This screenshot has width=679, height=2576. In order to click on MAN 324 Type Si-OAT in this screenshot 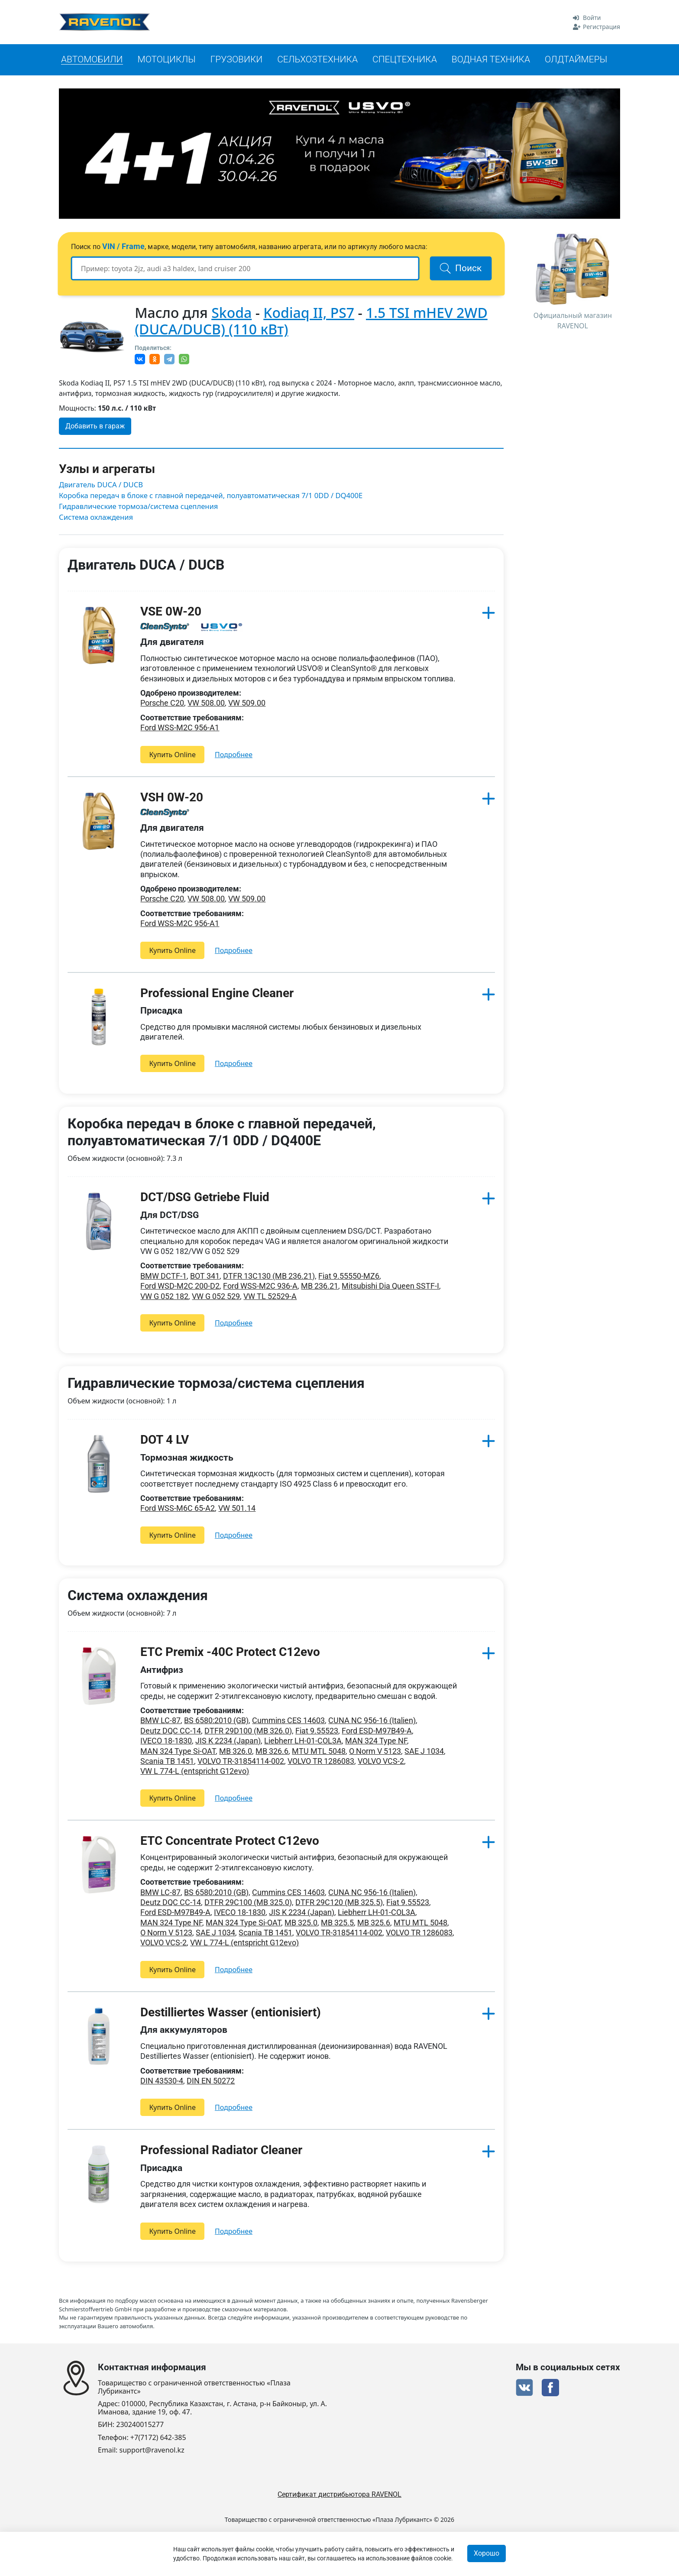, I will do `click(178, 1751)`.